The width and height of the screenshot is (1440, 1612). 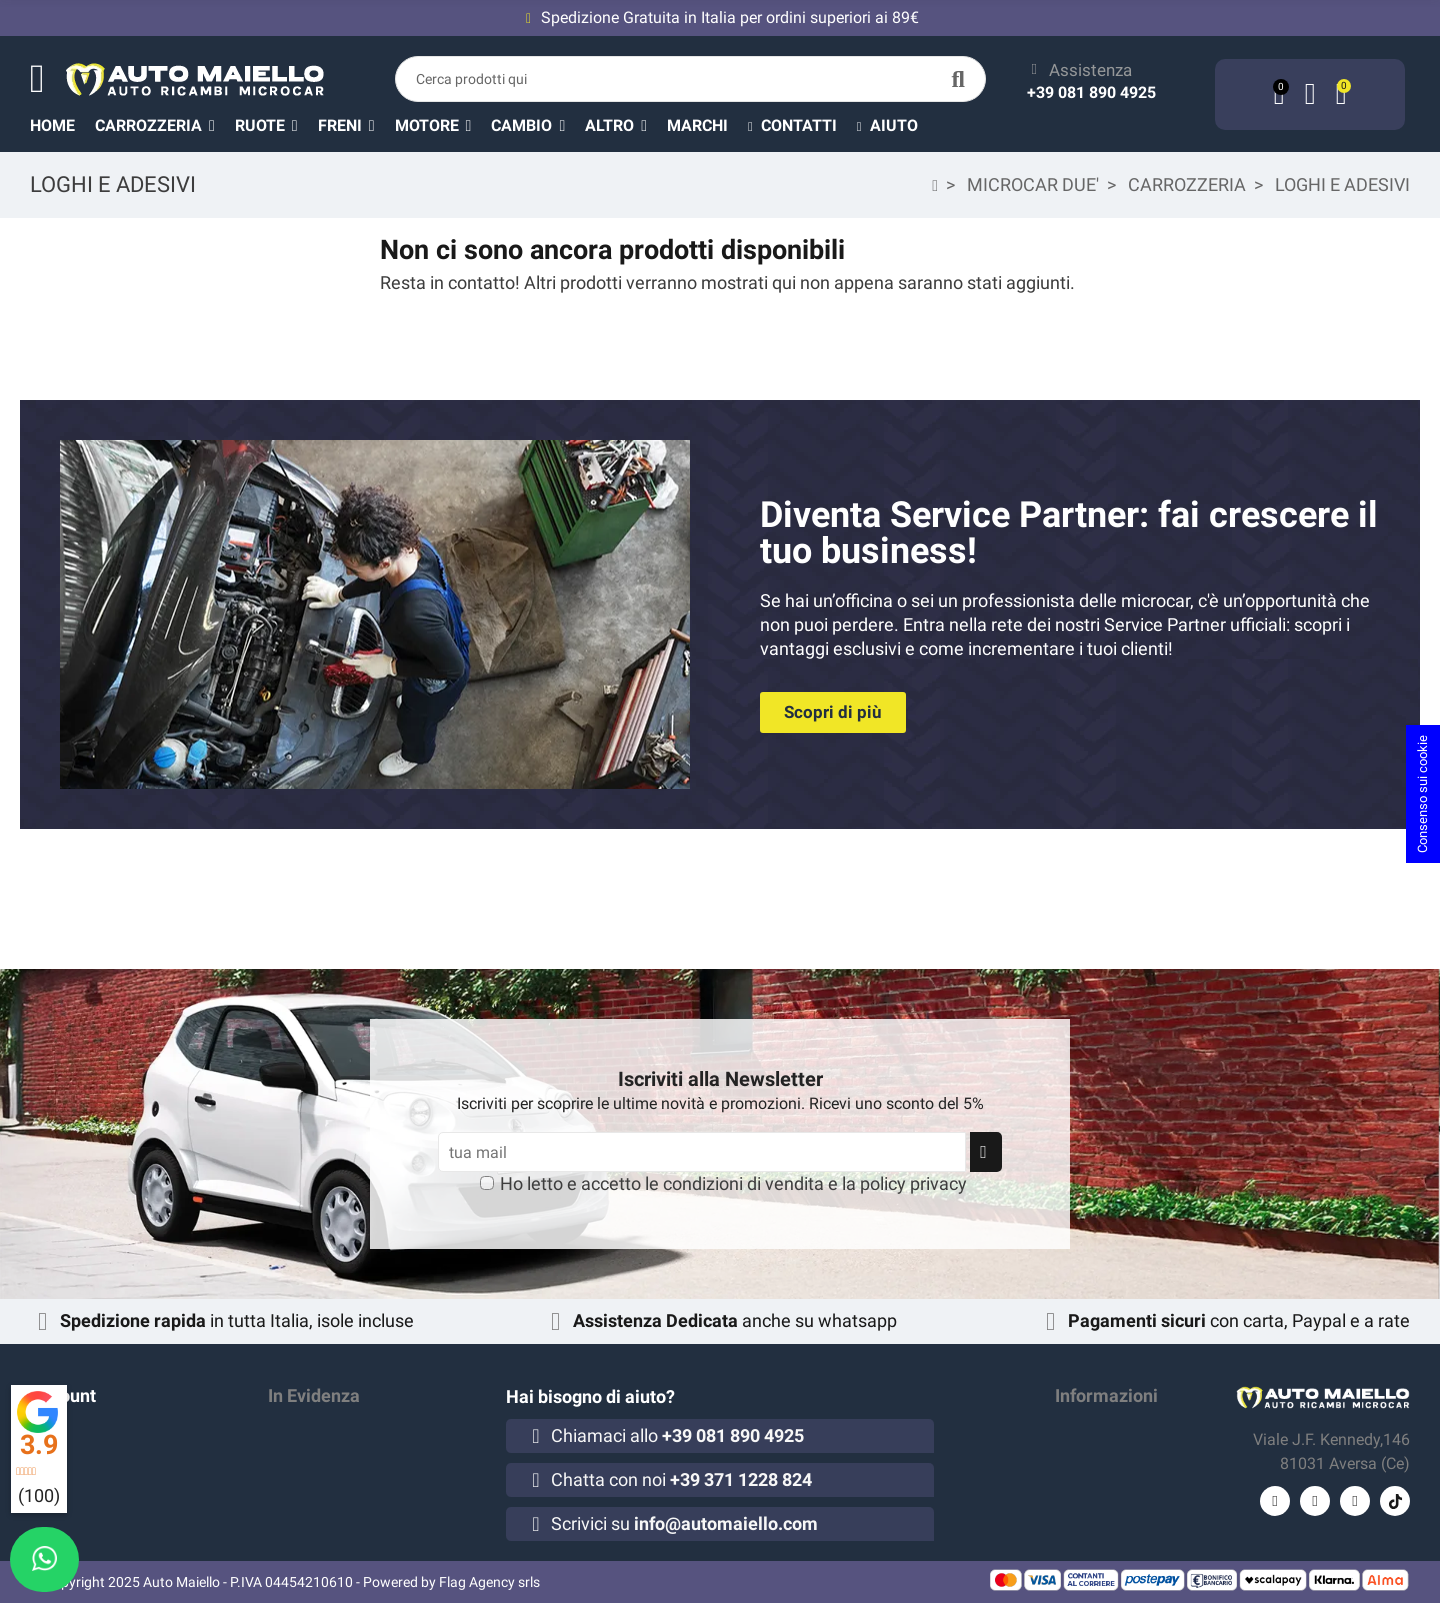 What do you see at coordinates (626, 125) in the screenshot?
I see `[button]` at bounding box center [626, 125].